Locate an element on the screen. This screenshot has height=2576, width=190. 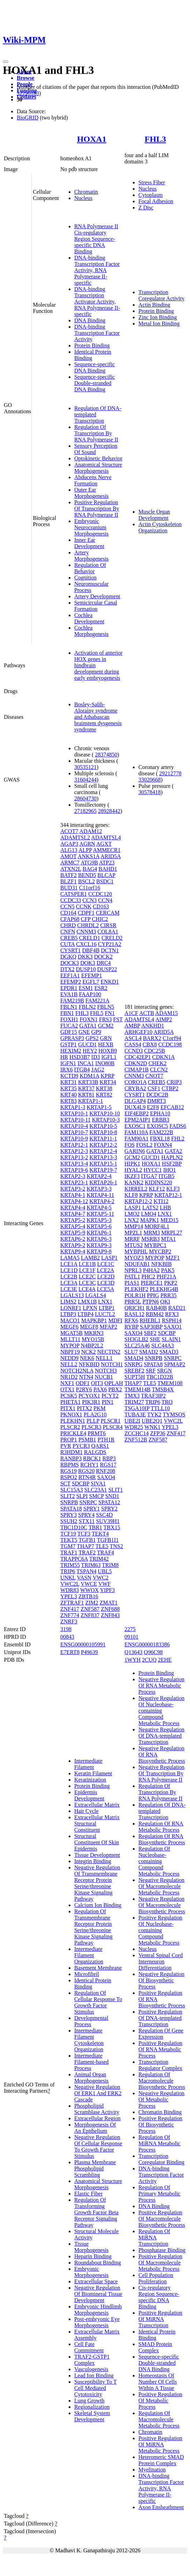
PCYOX1 is located at coordinates (89, 1396).